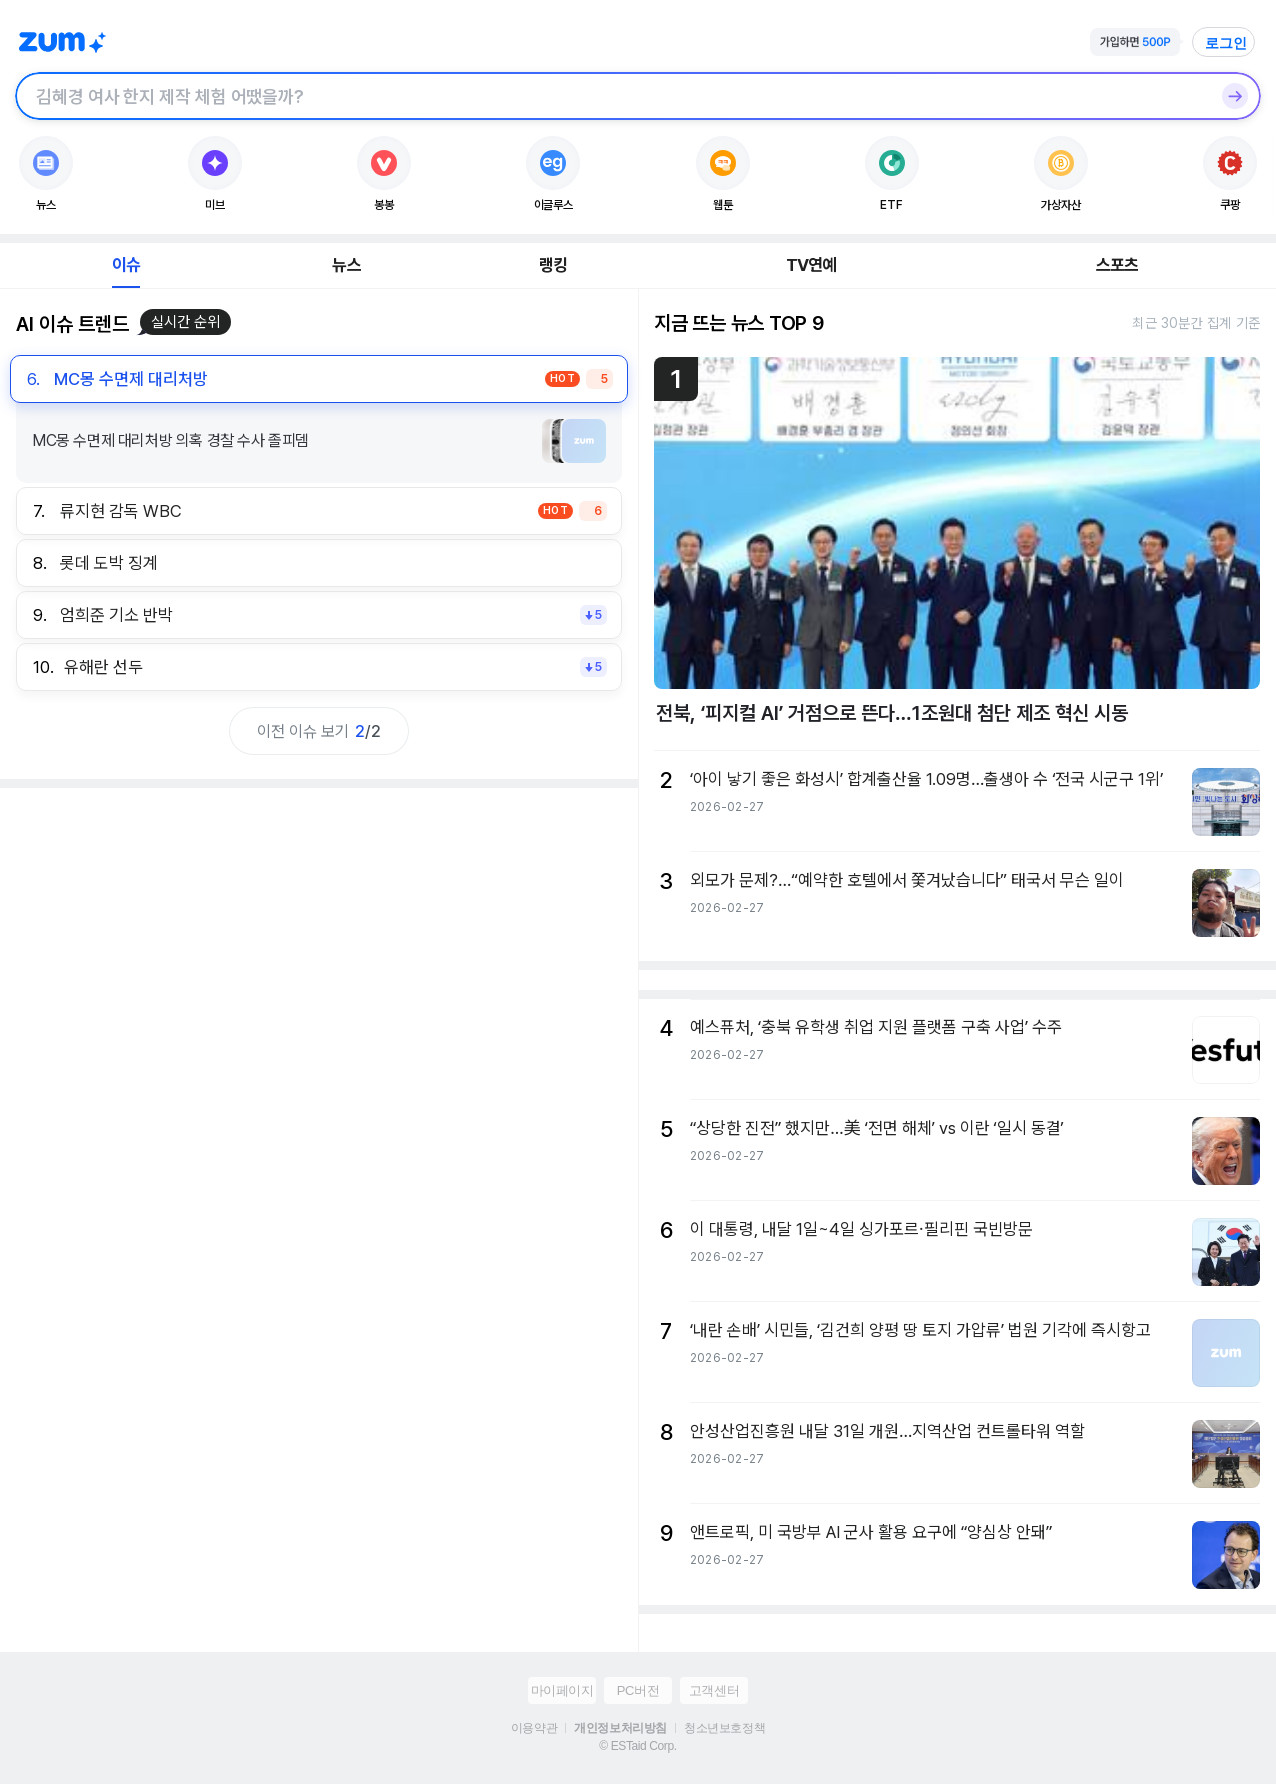 This screenshot has height=1784, width=1276. What do you see at coordinates (346, 265) in the screenshot?
I see `뉴스` at bounding box center [346, 265].